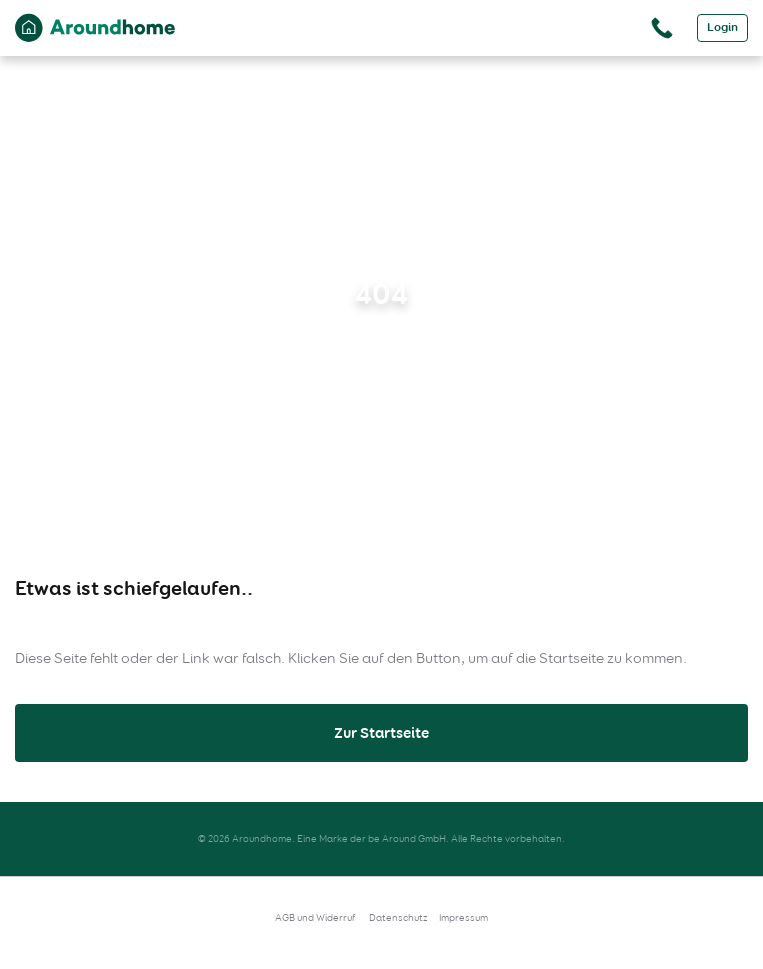 The height and width of the screenshot is (969, 763). Describe the element at coordinates (398, 917) in the screenshot. I see `Datenschutz` at that location.